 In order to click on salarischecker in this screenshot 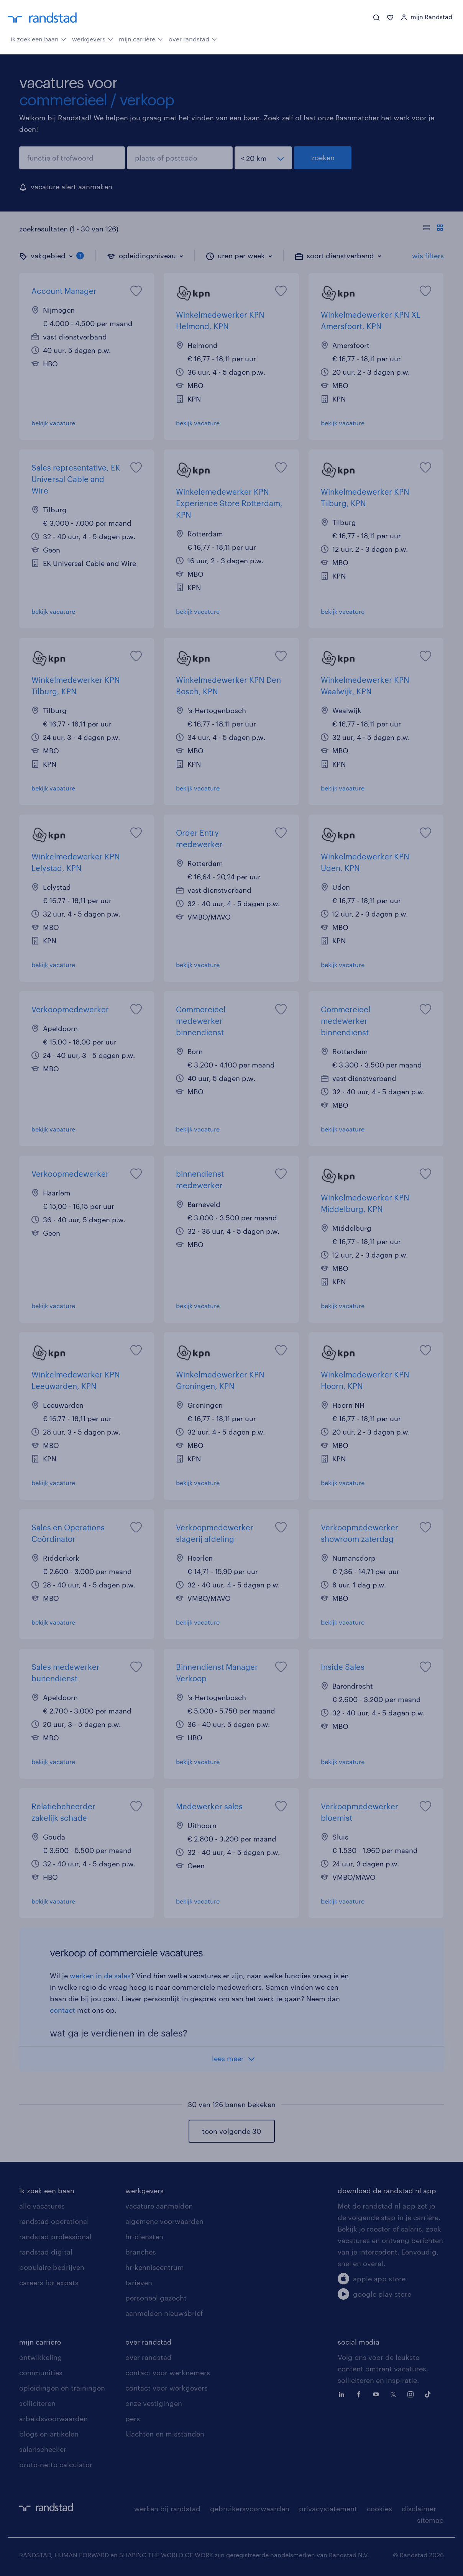, I will do `click(42, 2449)`.